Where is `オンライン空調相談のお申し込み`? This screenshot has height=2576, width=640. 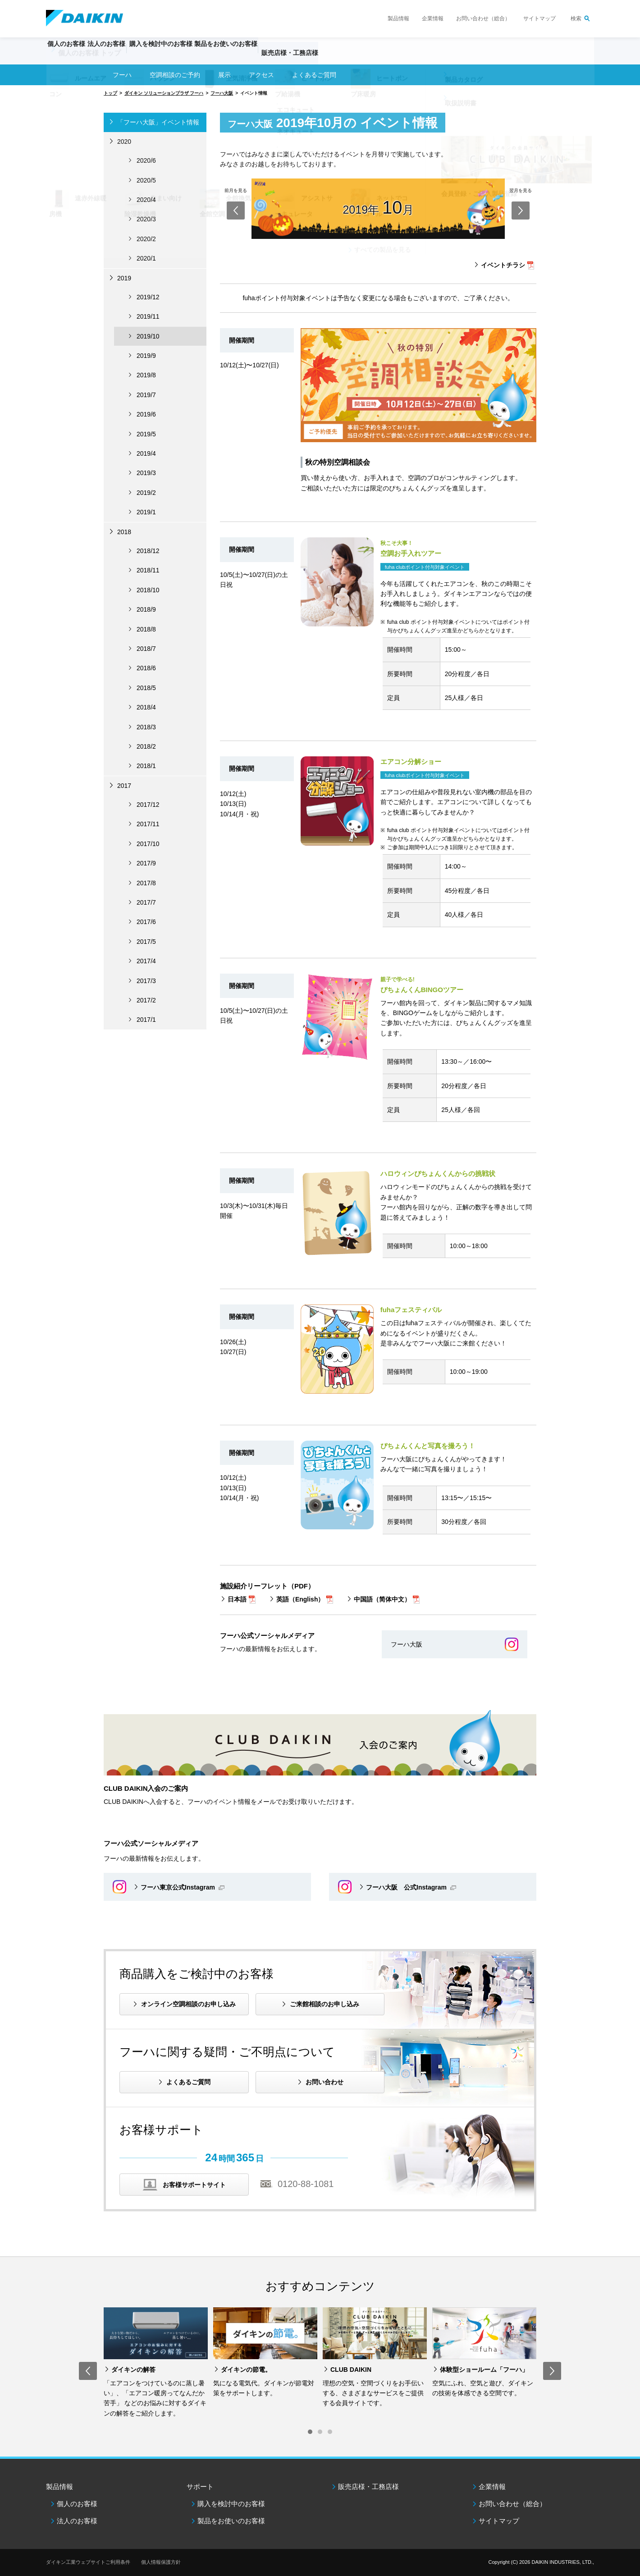
オンライン空調相談のお申し込み is located at coordinates (188, 2004).